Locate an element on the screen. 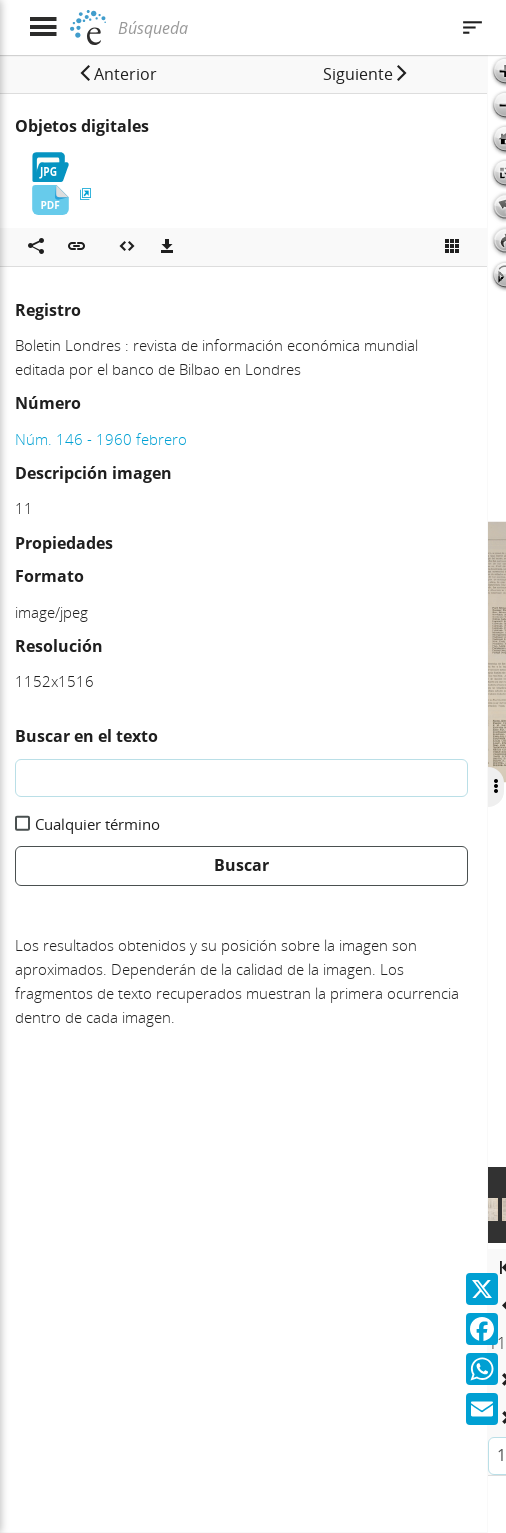 The image size is (506, 1533). Buscar is located at coordinates (241, 865).